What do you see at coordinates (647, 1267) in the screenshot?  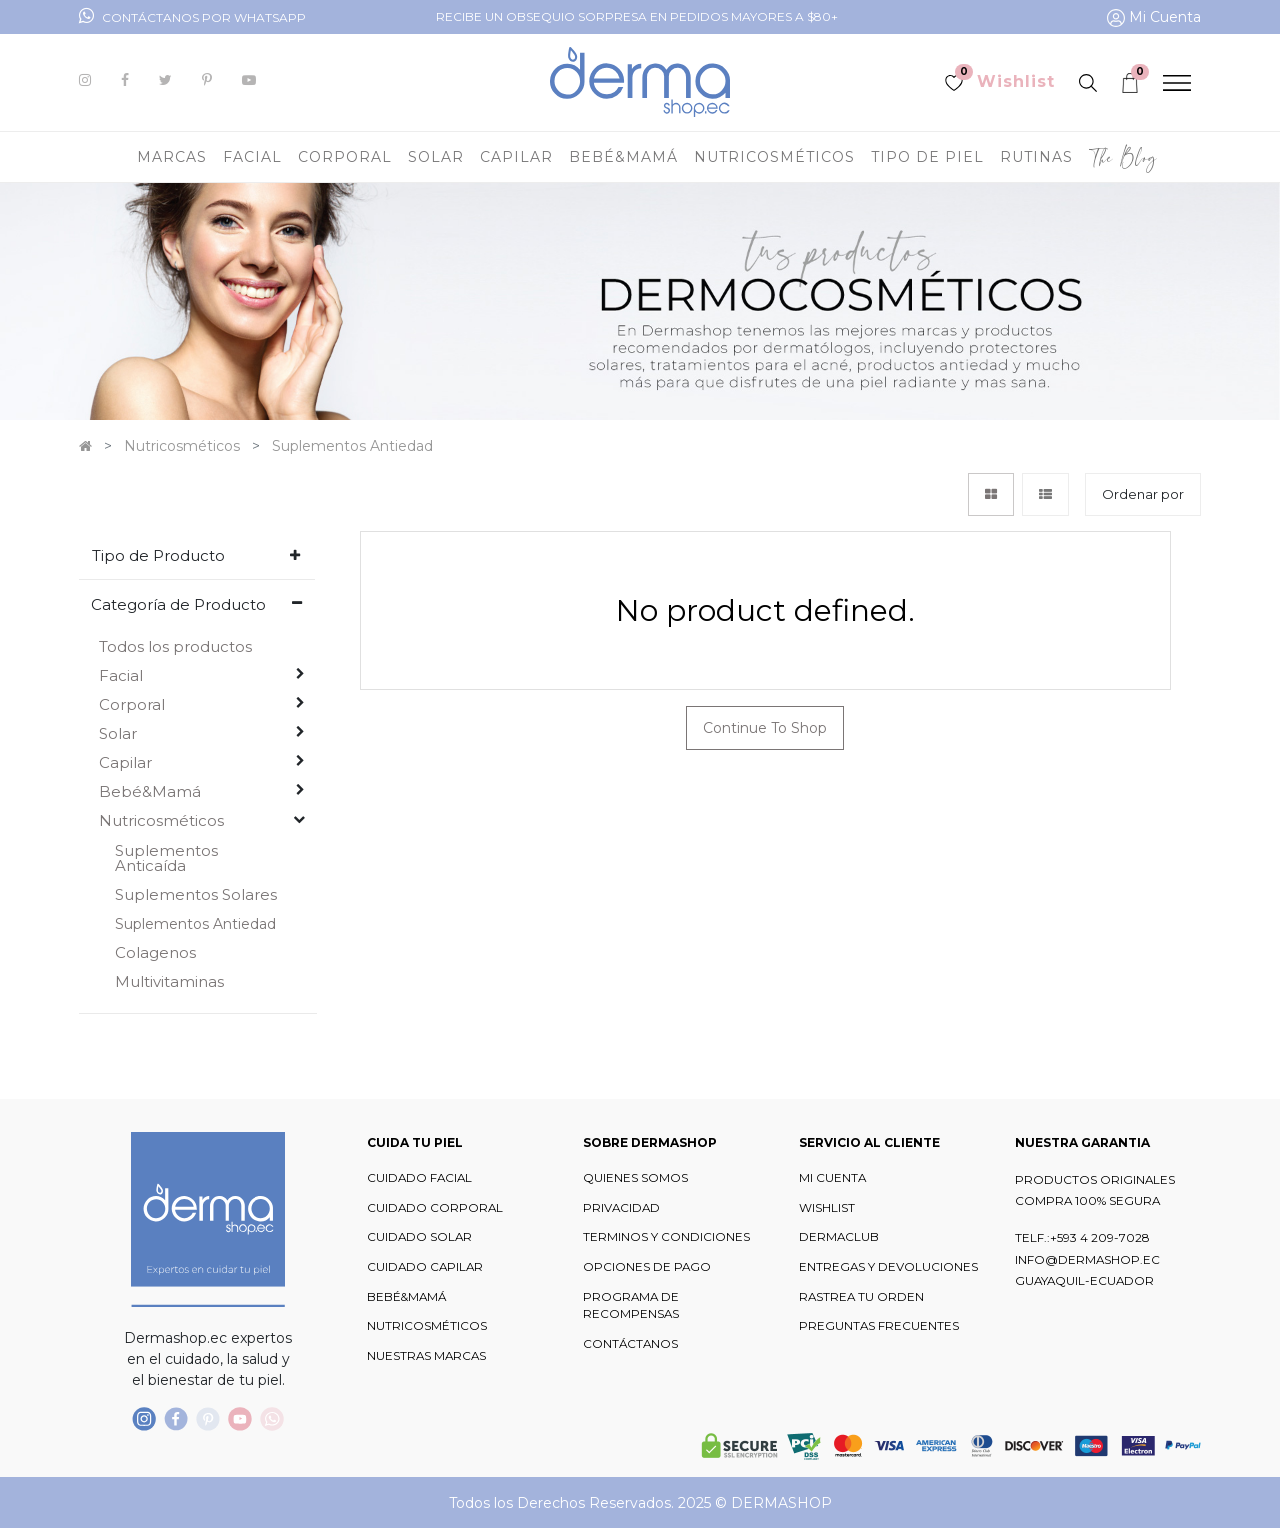 I see `OPCIONES DE PAGO` at bounding box center [647, 1267].